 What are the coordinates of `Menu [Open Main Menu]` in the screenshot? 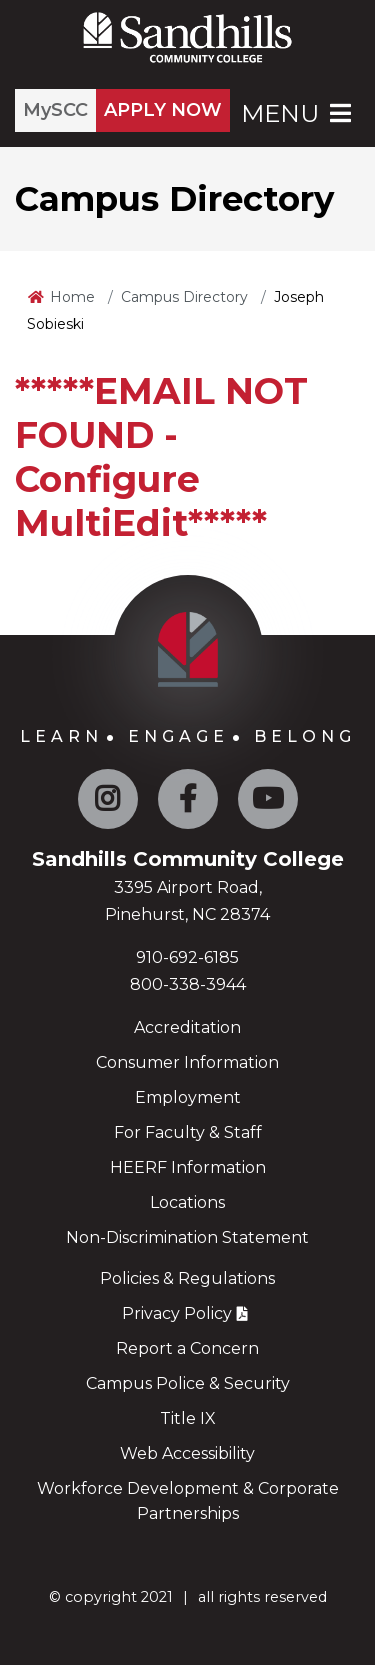 It's located at (298, 113).